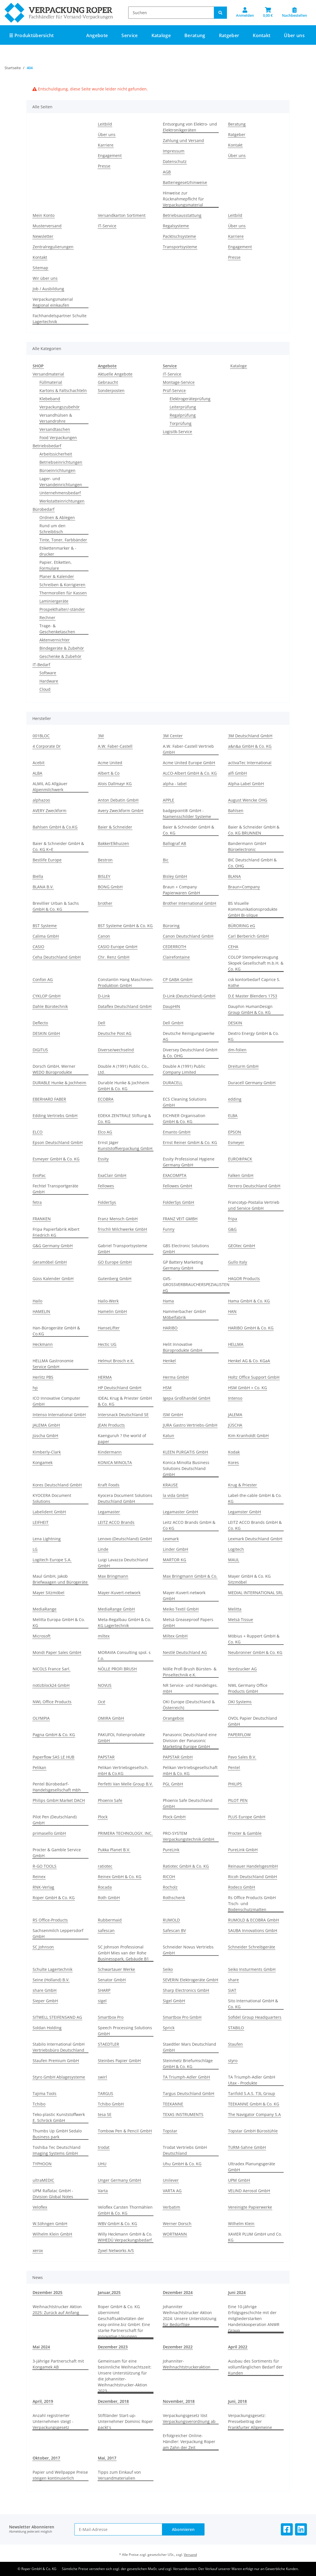 This screenshot has height=2576, width=316. Describe the element at coordinates (110, 2017) in the screenshot. I see `Smartbox Pro` at that location.